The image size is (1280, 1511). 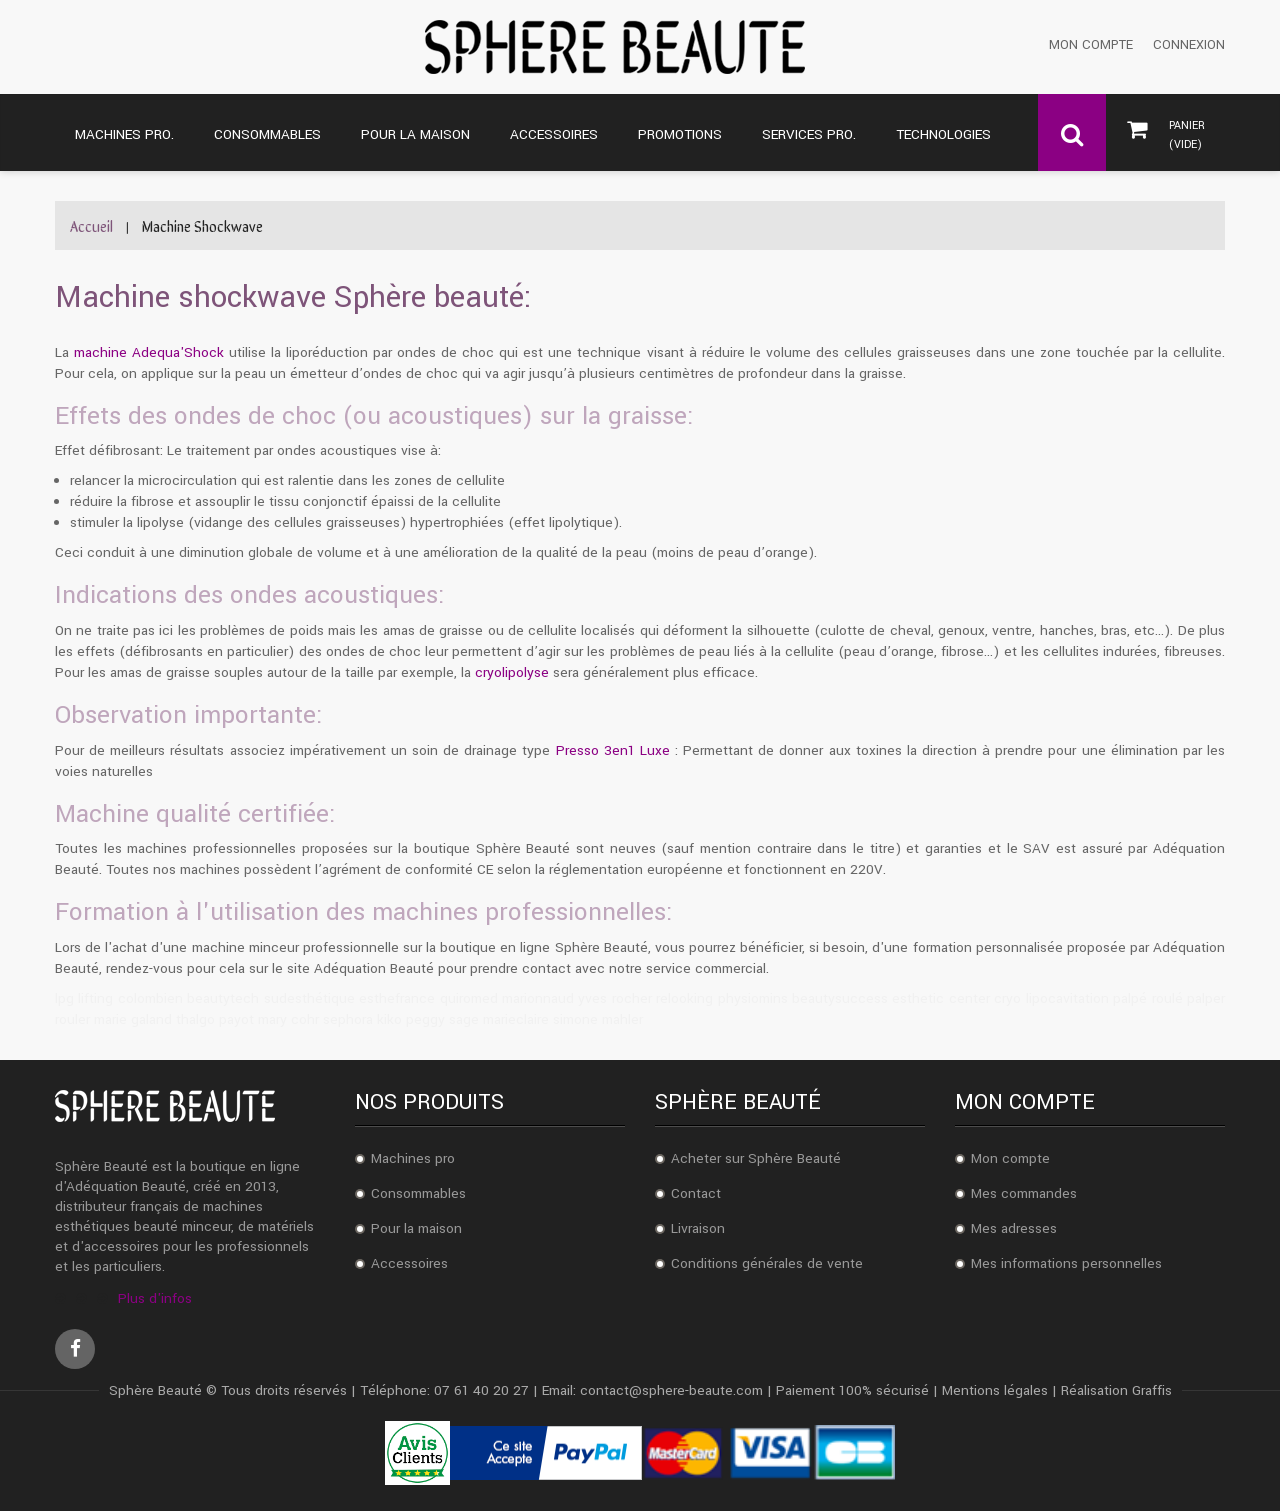 What do you see at coordinates (613, 750) in the screenshot?
I see `Presso 3en1 Luxe` at bounding box center [613, 750].